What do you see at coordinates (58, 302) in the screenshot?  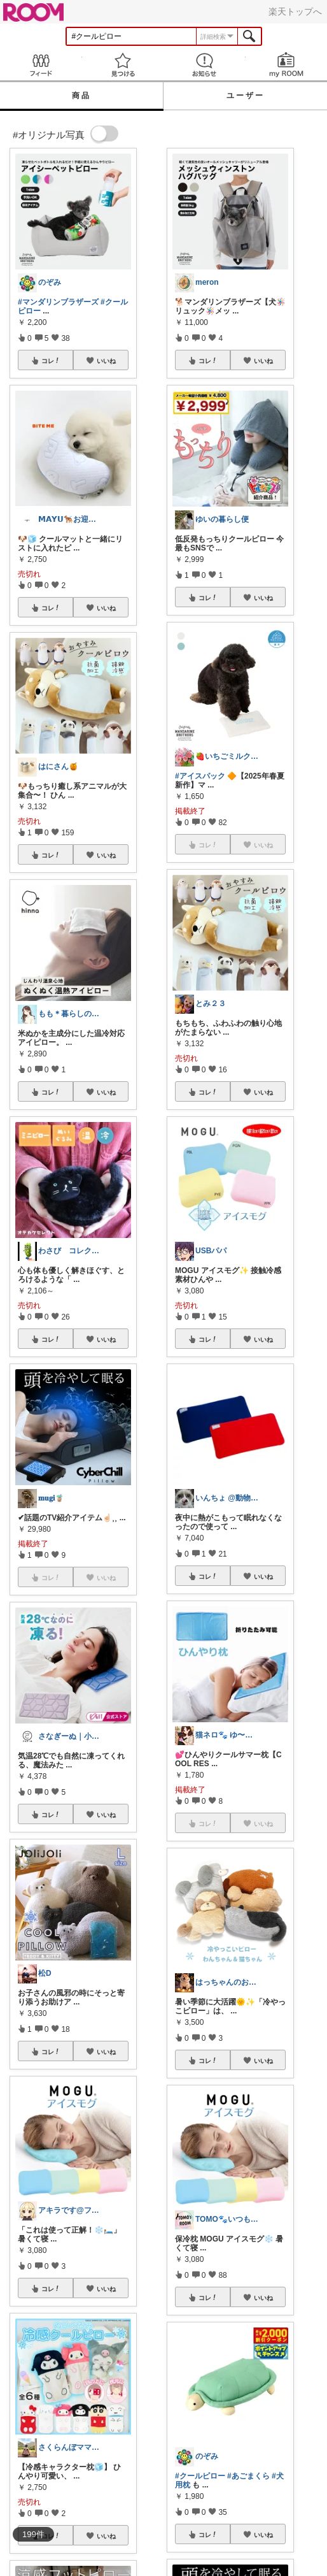 I see `#マンダリンブラザーズ` at bounding box center [58, 302].